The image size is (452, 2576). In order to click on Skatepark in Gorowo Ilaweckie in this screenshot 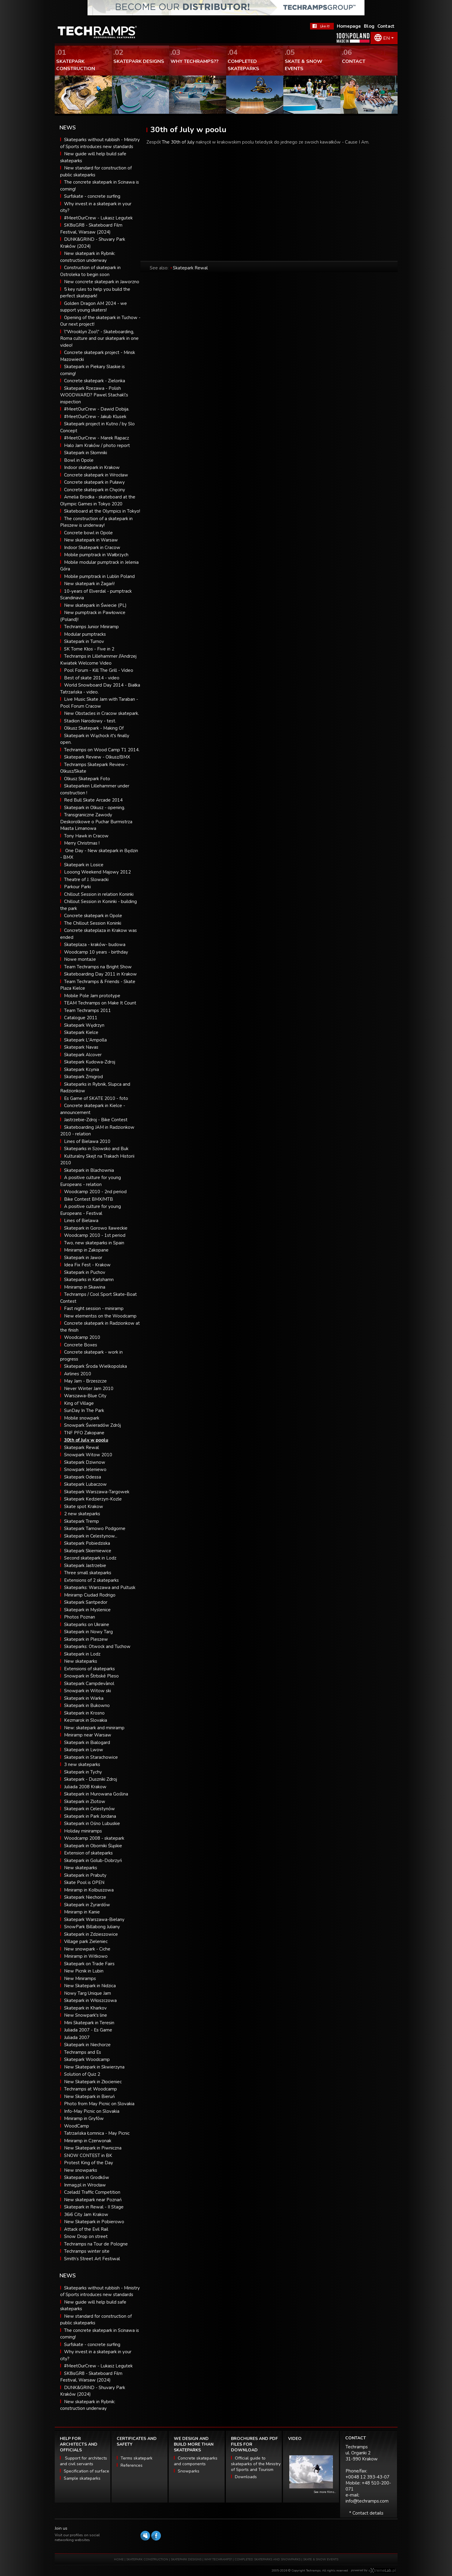, I will do `click(96, 1228)`.